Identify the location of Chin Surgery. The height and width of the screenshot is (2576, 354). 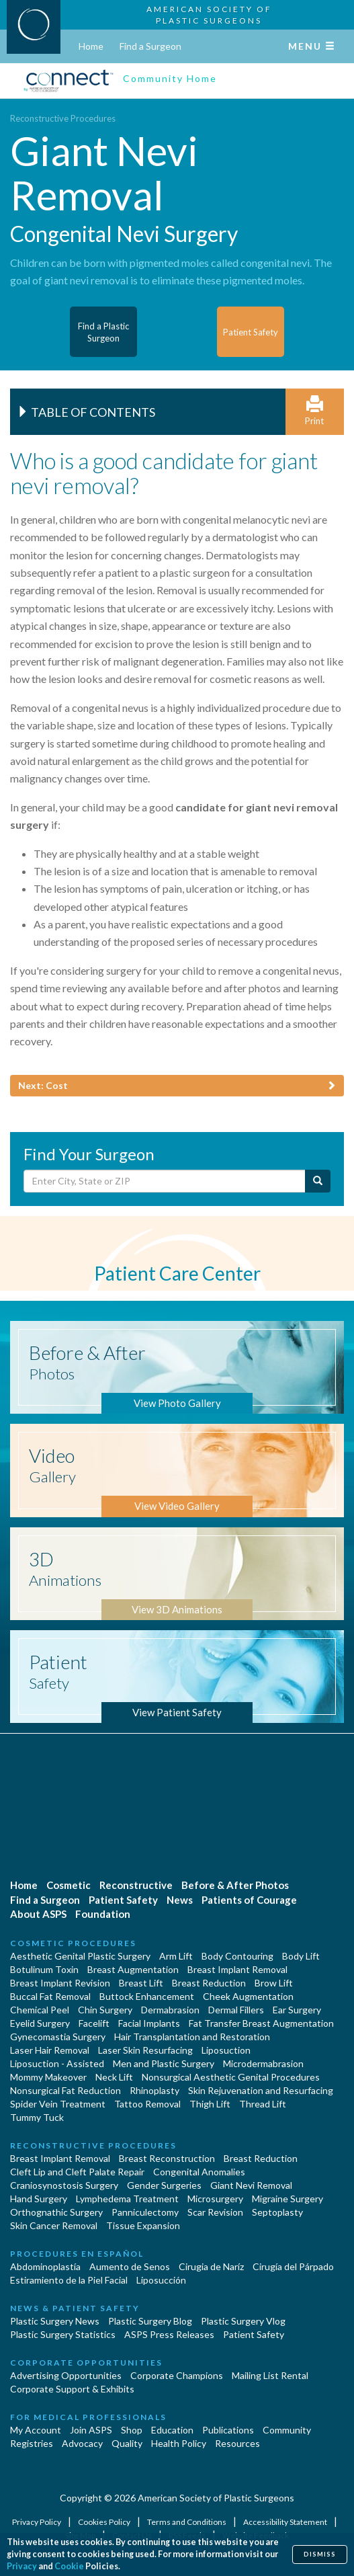
(105, 2009).